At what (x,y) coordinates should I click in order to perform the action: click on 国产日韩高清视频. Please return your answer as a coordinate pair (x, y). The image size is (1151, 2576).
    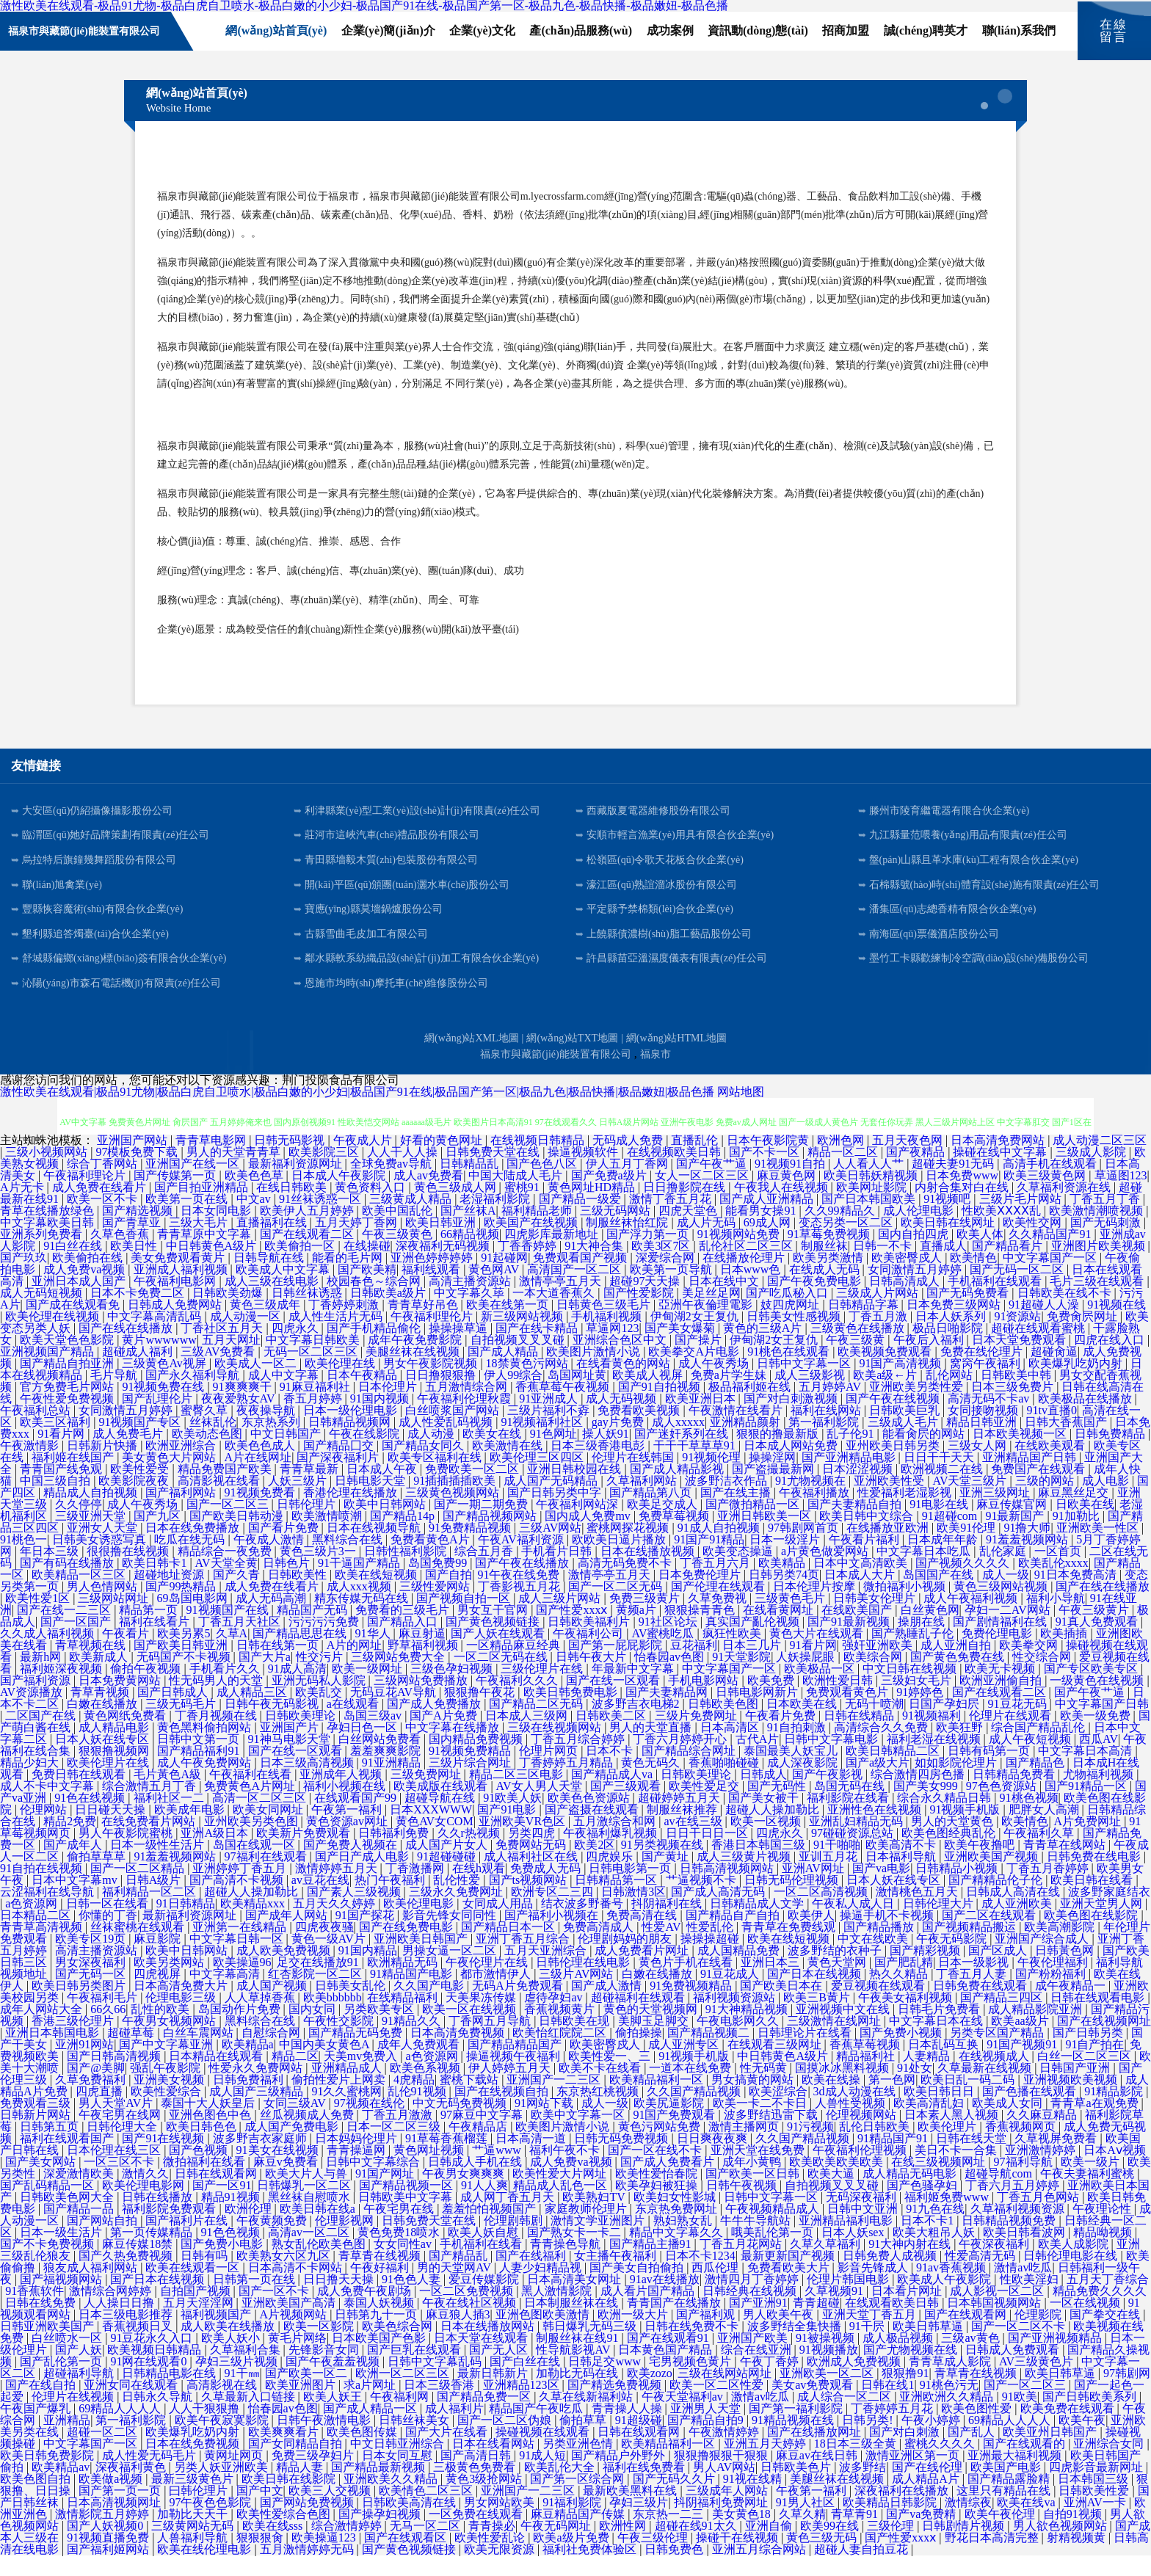
    Looking at the image, I should click on (115, 2076).